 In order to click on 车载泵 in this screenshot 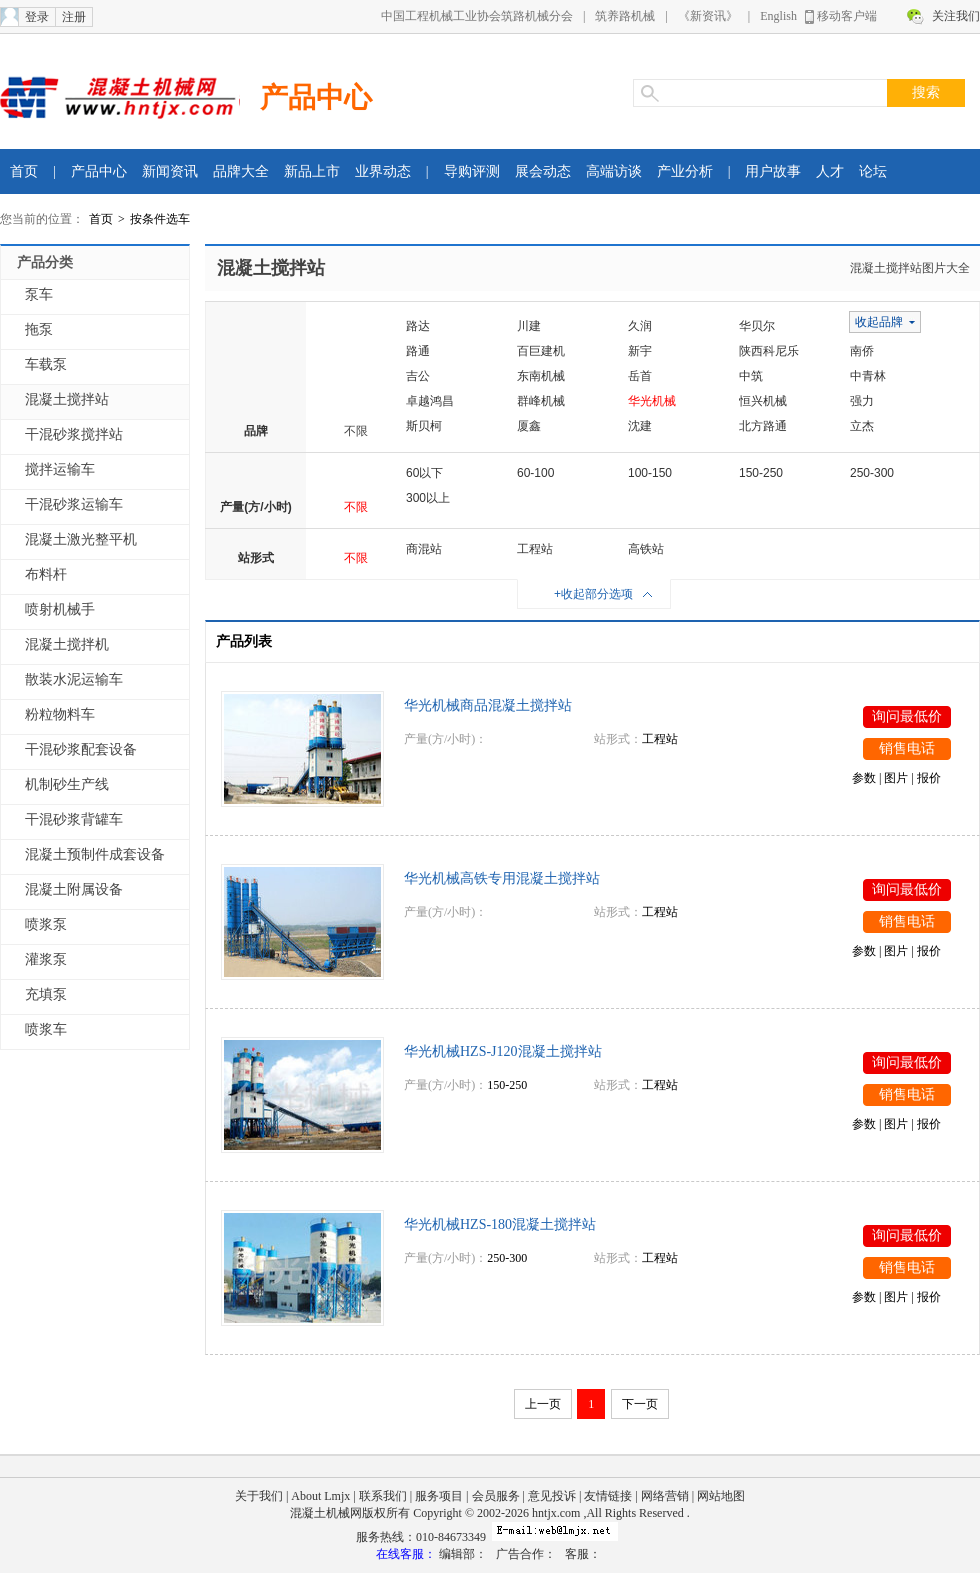, I will do `click(46, 364)`.